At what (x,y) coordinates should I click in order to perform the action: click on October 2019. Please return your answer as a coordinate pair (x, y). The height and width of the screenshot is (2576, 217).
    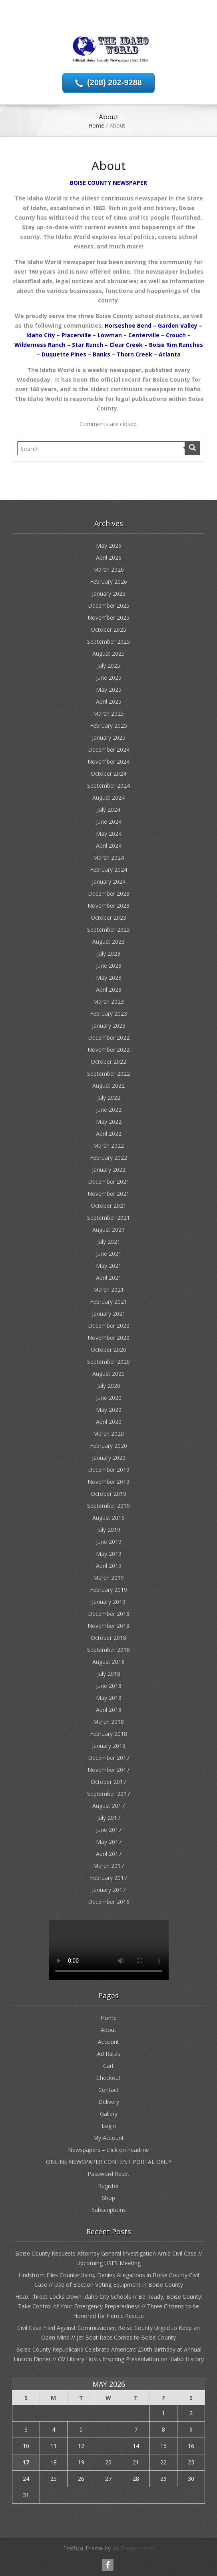
    Looking at the image, I should click on (108, 1493).